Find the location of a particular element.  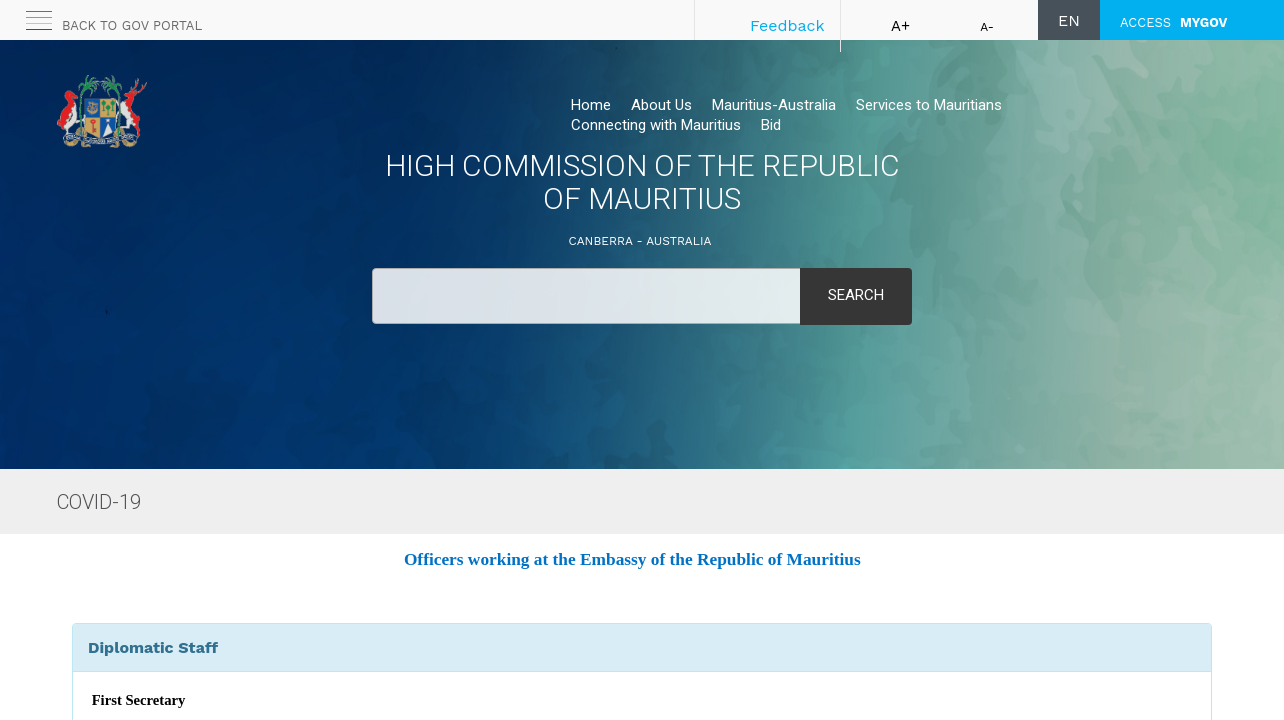

Services to Mauritians is located at coordinates (929, 105).